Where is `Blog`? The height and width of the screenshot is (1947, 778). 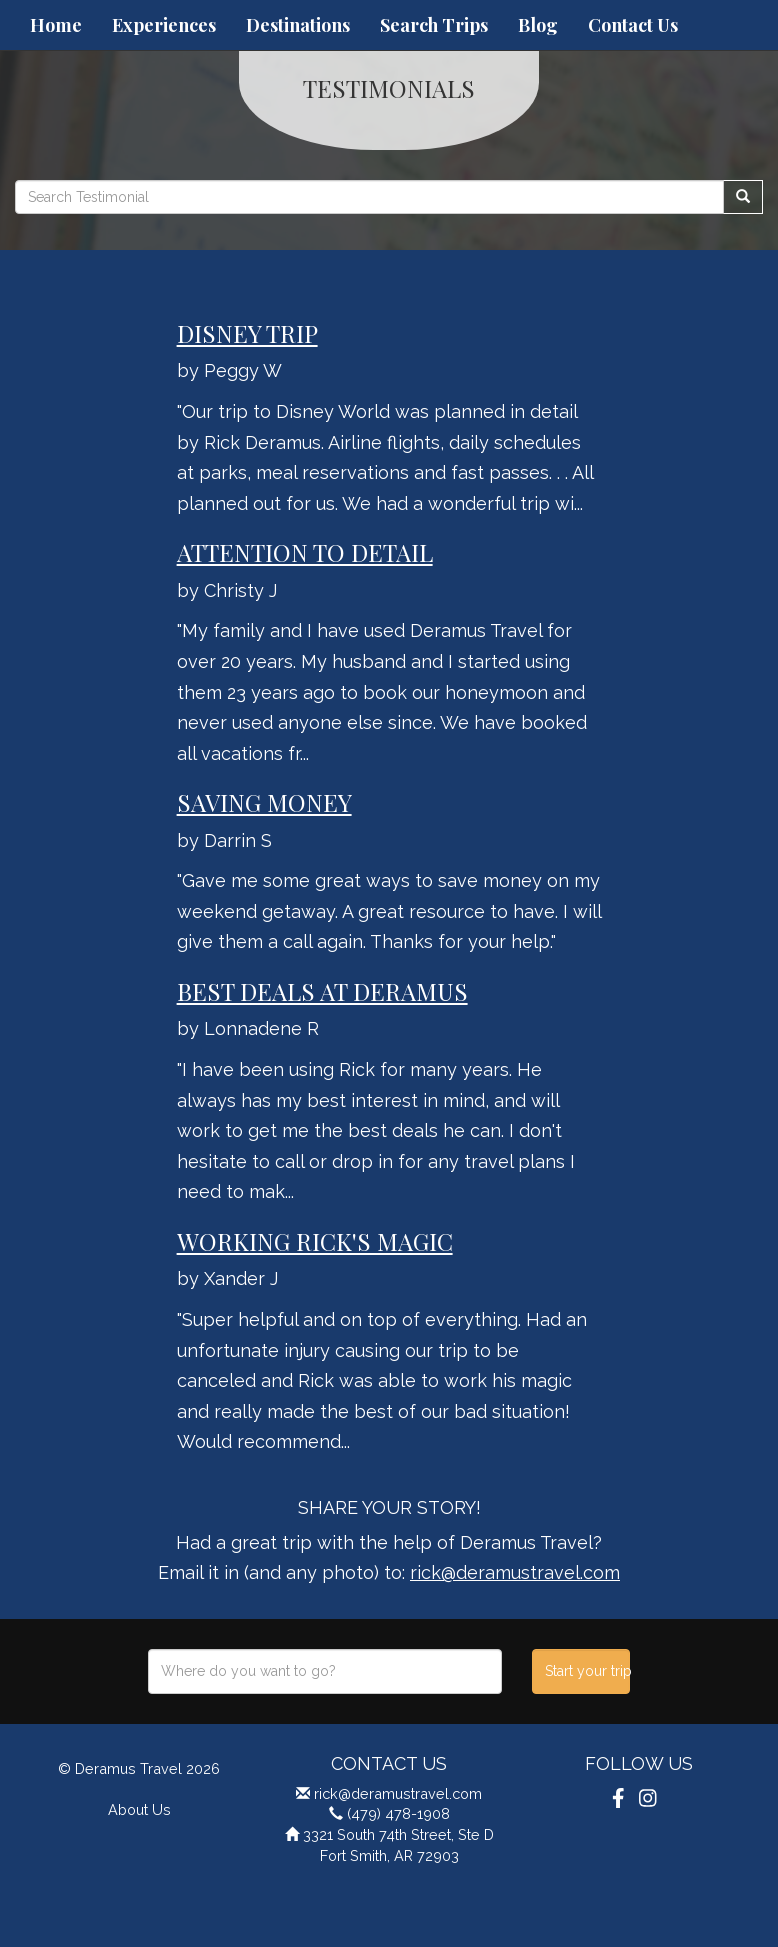 Blog is located at coordinates (538, 25).